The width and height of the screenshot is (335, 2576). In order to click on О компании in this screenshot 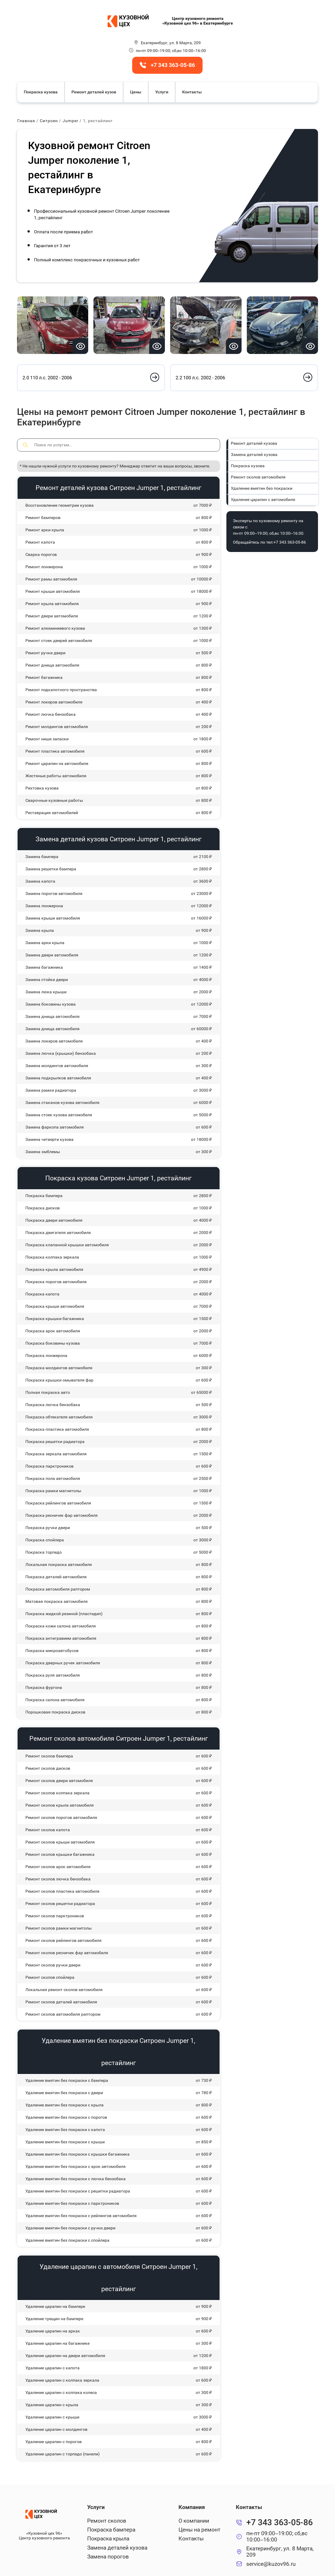, I will do `click(193, 2521)`.